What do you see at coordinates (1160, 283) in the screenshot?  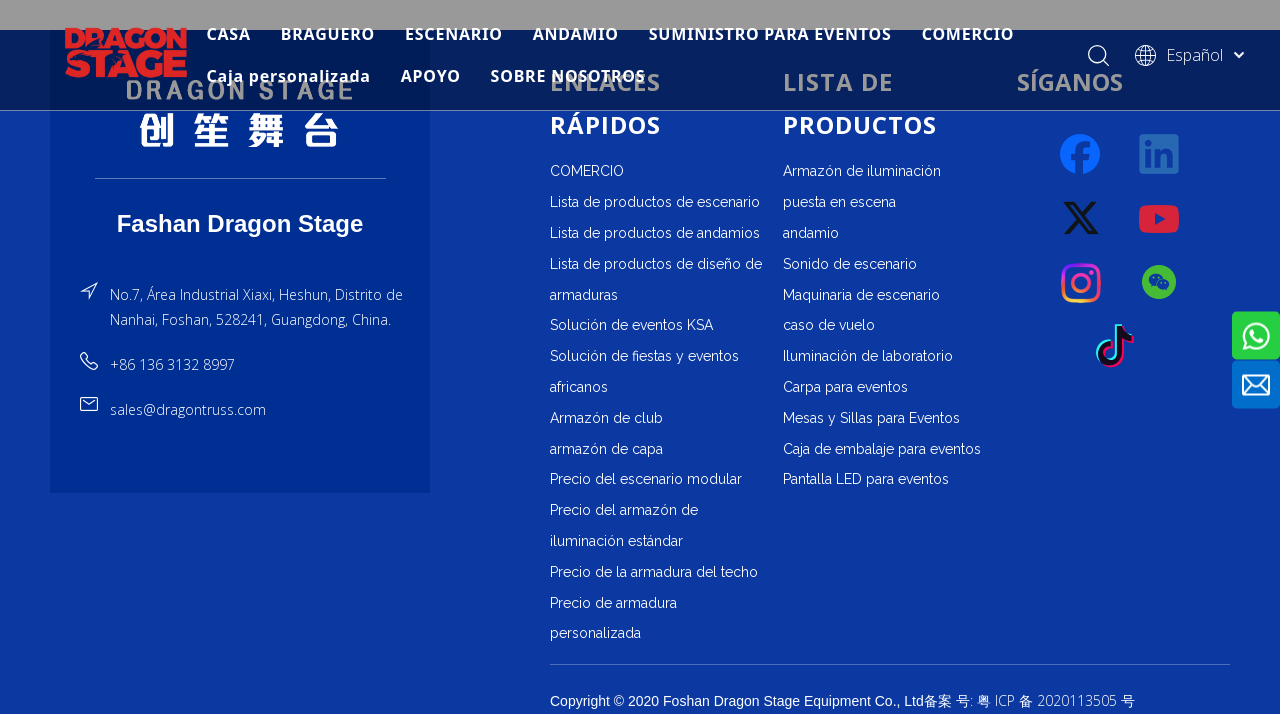 I see `[微信]` at bounding box center [1160, 283].